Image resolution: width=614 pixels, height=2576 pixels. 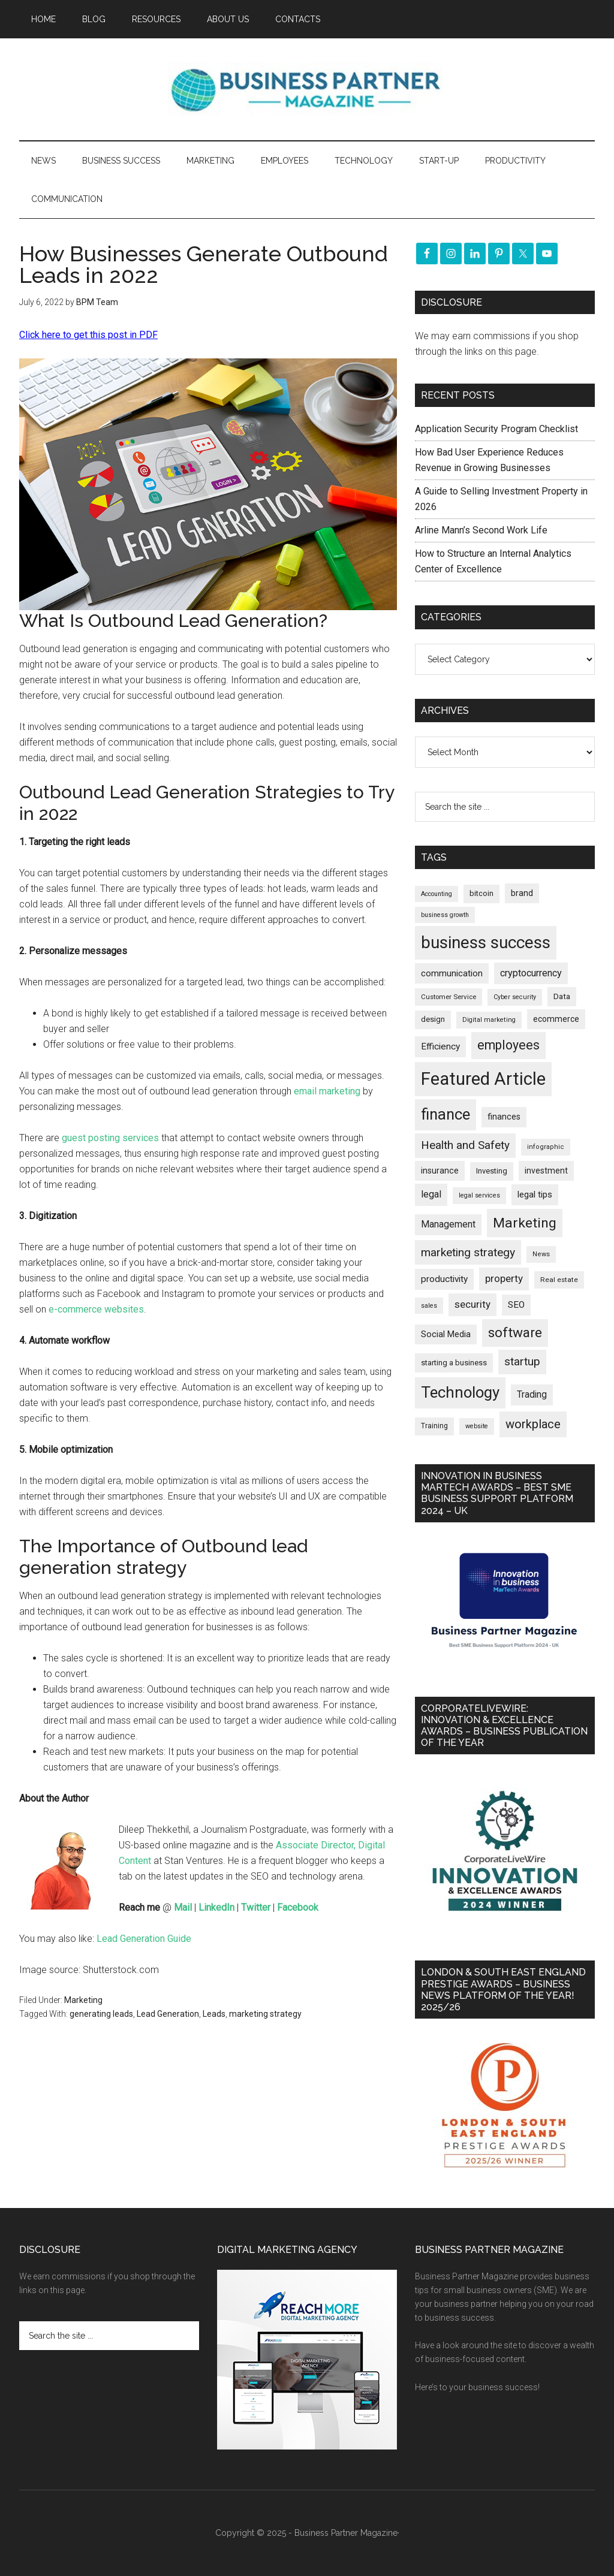 What do you see at coordinates (522, 1361) in the screenshot?
I see `startup [startup (480 items)]` at bounding box center [522, 1361].